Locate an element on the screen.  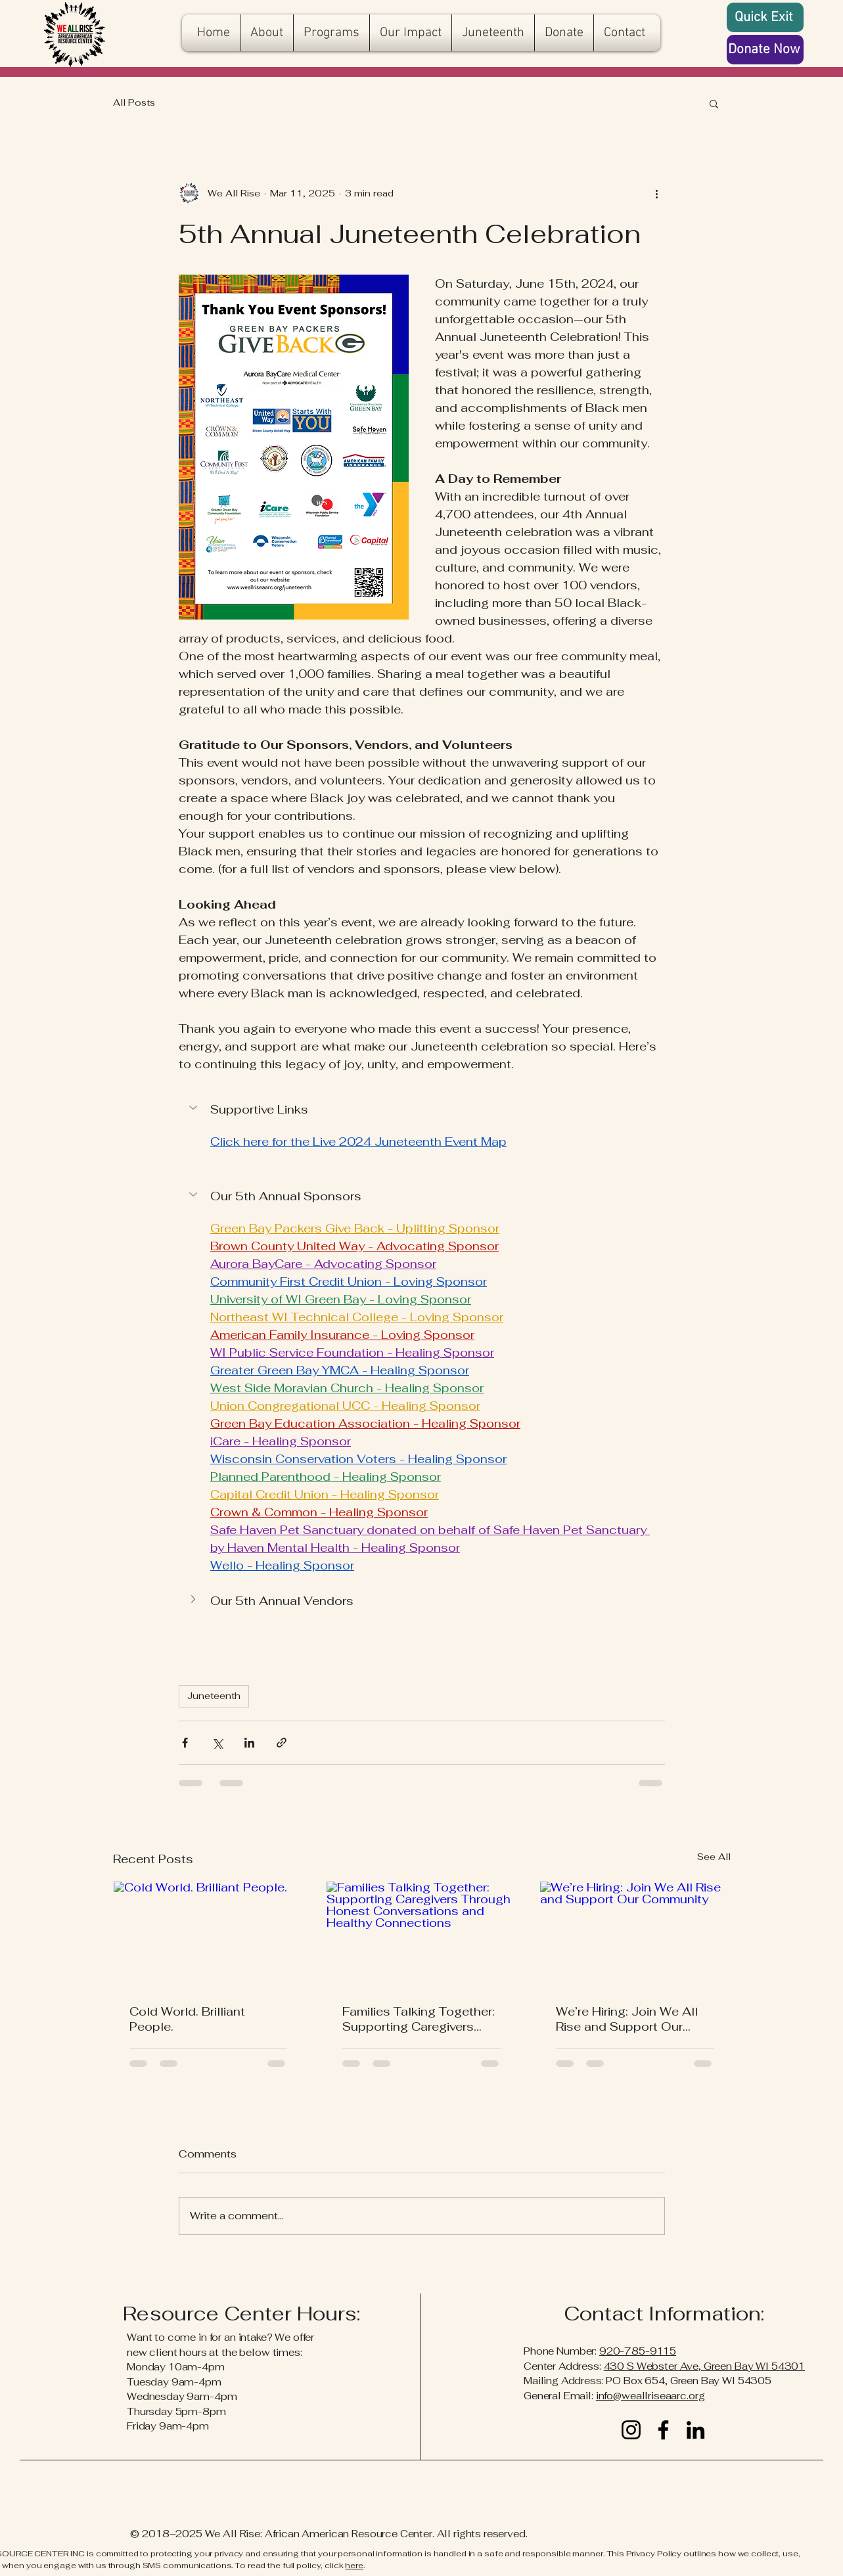
We’re Hiring: Join We All Rise and Support Our Community is located at coordinates (627, 2019).